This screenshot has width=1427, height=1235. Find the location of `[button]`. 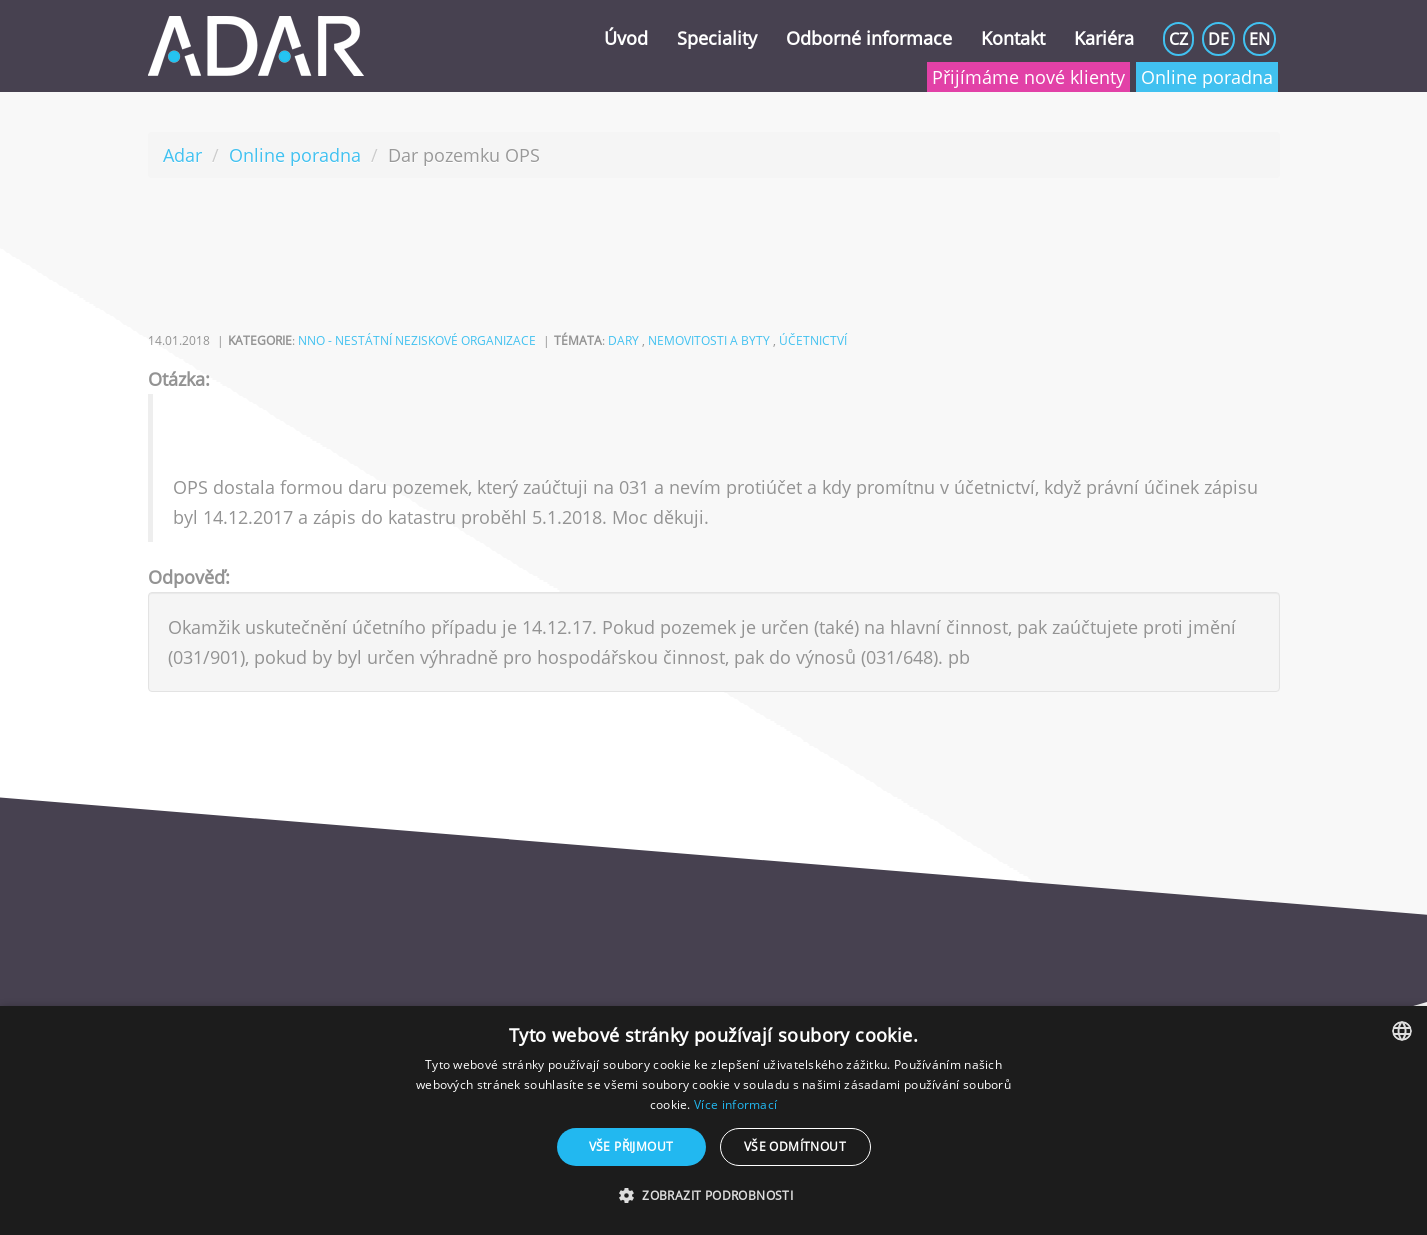

[button] is located at coordinates (713, 1196).